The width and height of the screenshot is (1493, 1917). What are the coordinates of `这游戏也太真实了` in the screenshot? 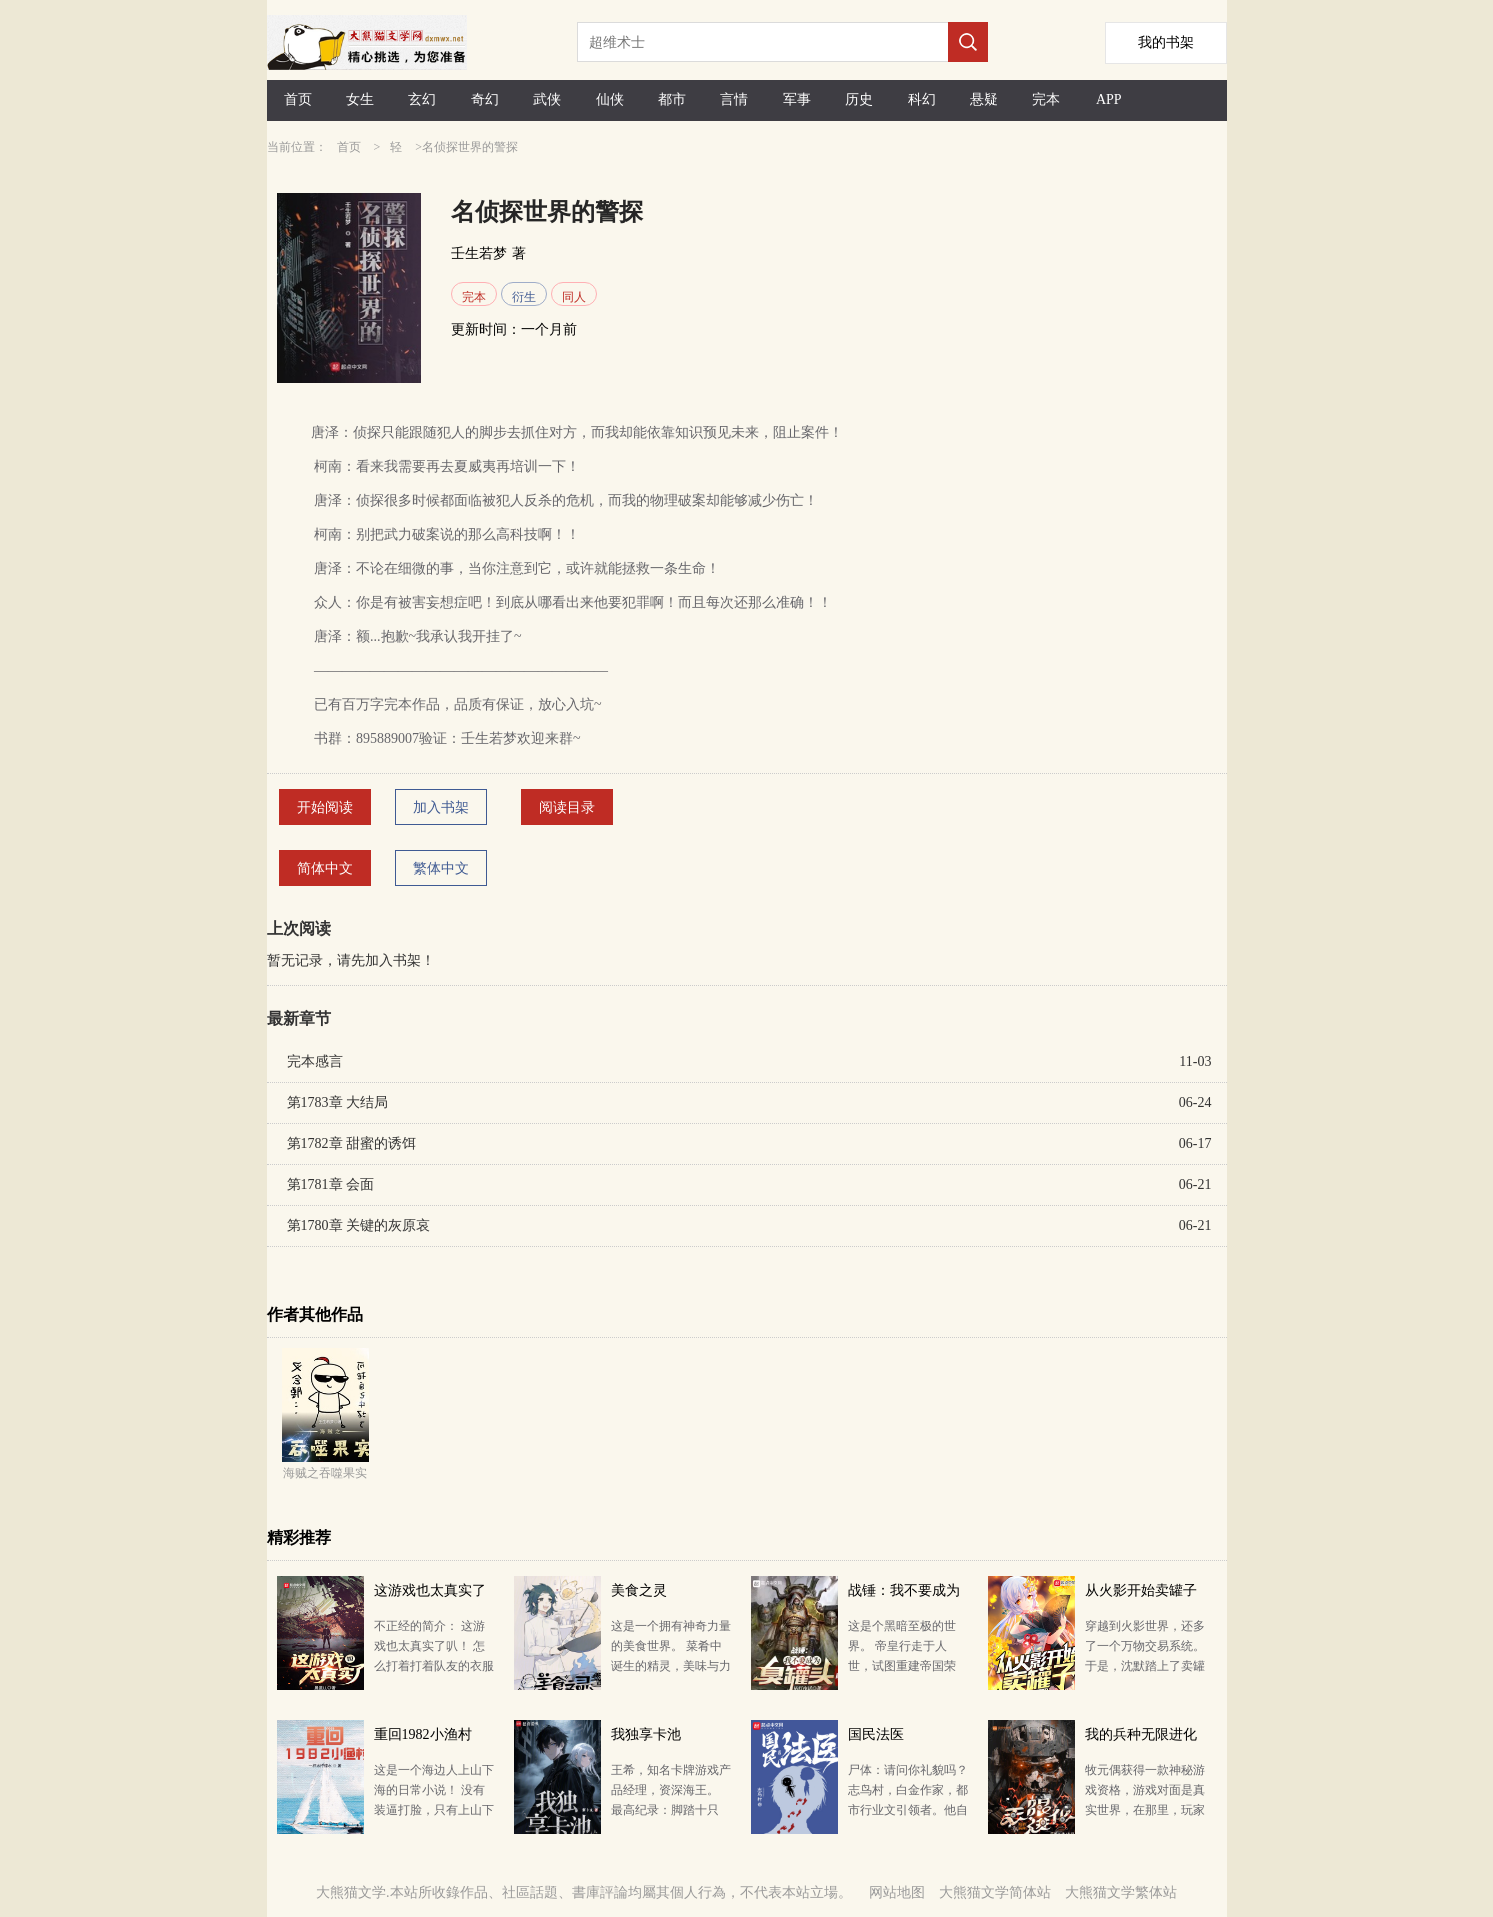 It's located at (430, 1590).